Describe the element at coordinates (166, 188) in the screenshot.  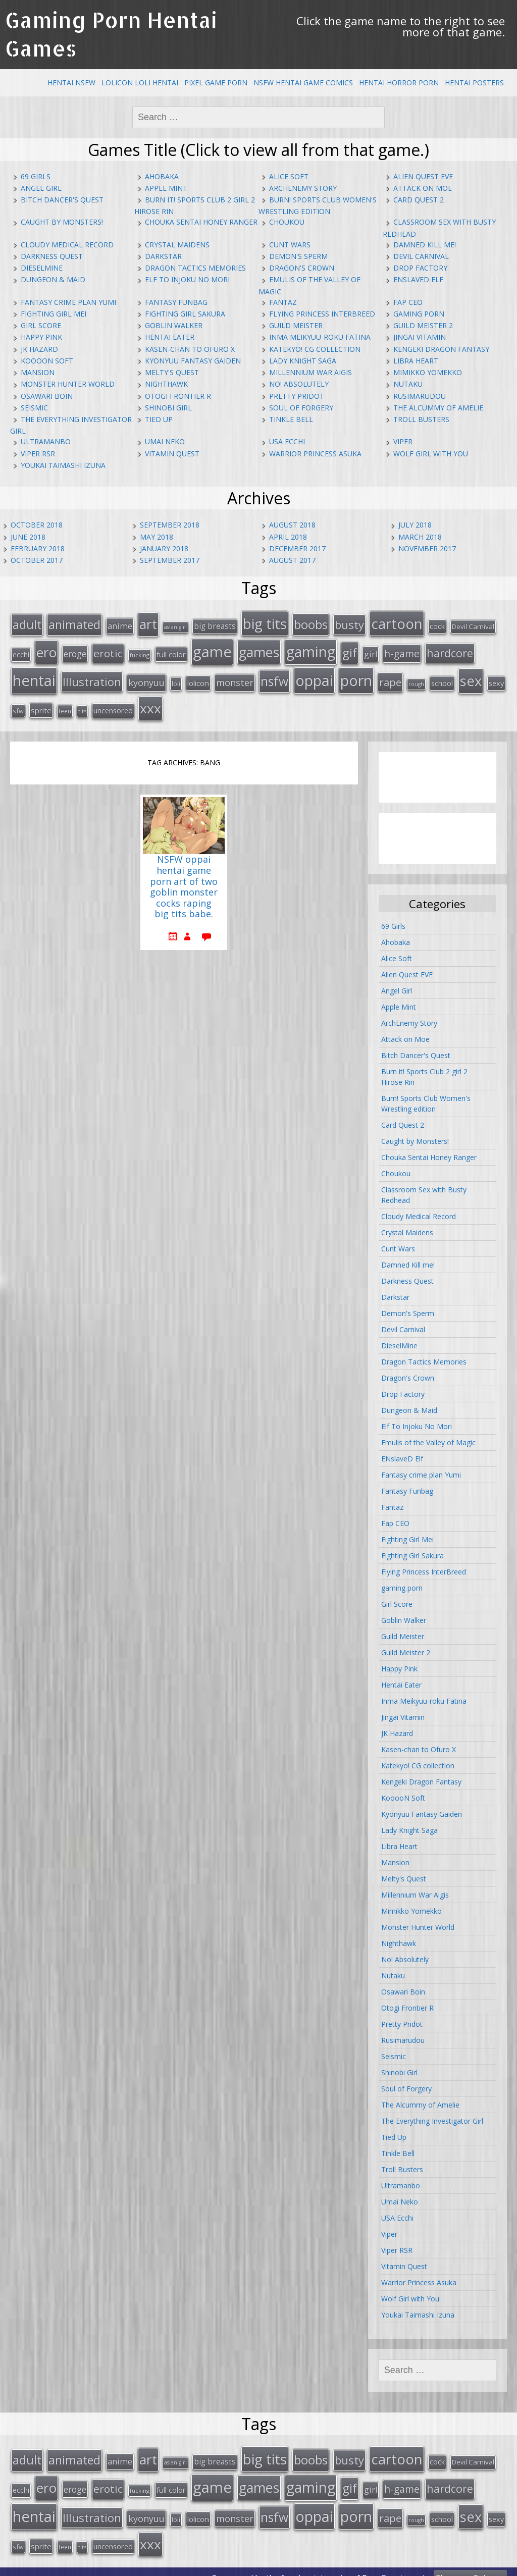
I see `Apple Mint` at that location.